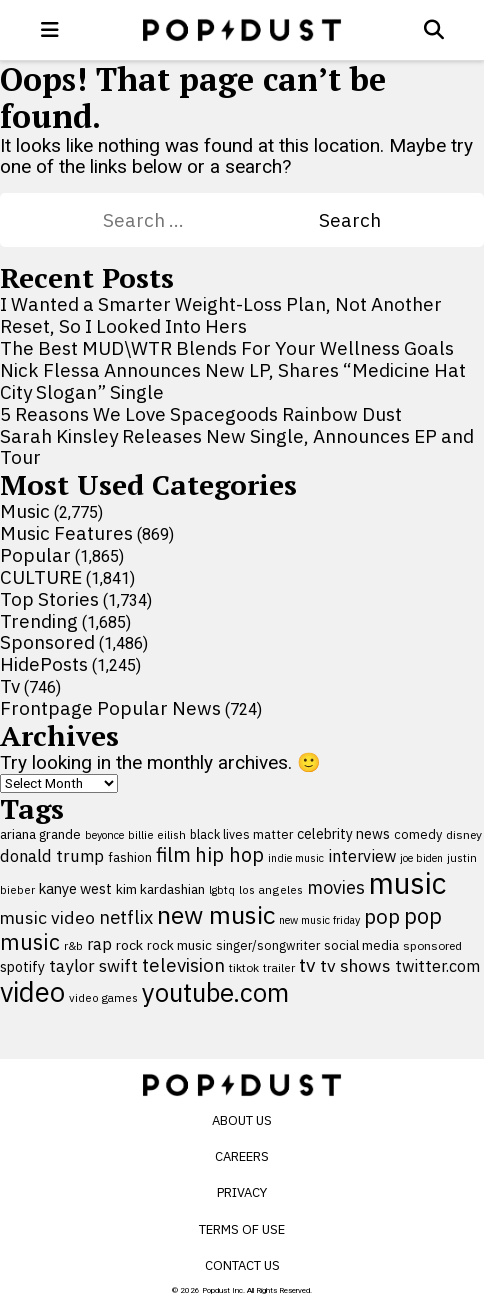 The height and width of the screenshot is (1304, 484). What do you see at coordinates (75, 888) in the screenshot?
I see `kanye west [kanye west (137 items)]` at bounding box center [75, 888].